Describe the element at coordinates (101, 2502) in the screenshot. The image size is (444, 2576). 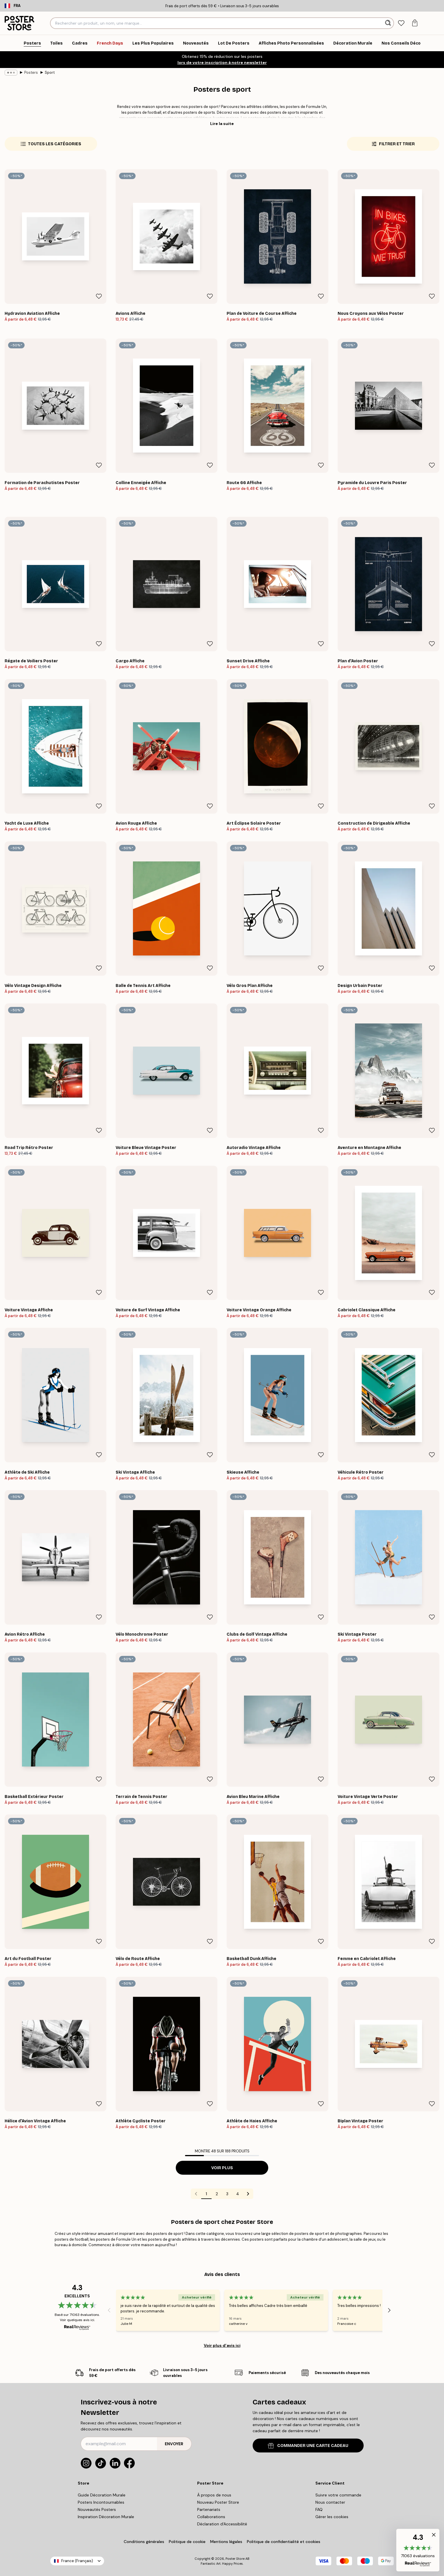
I see `Posters Incontournables` at that location.